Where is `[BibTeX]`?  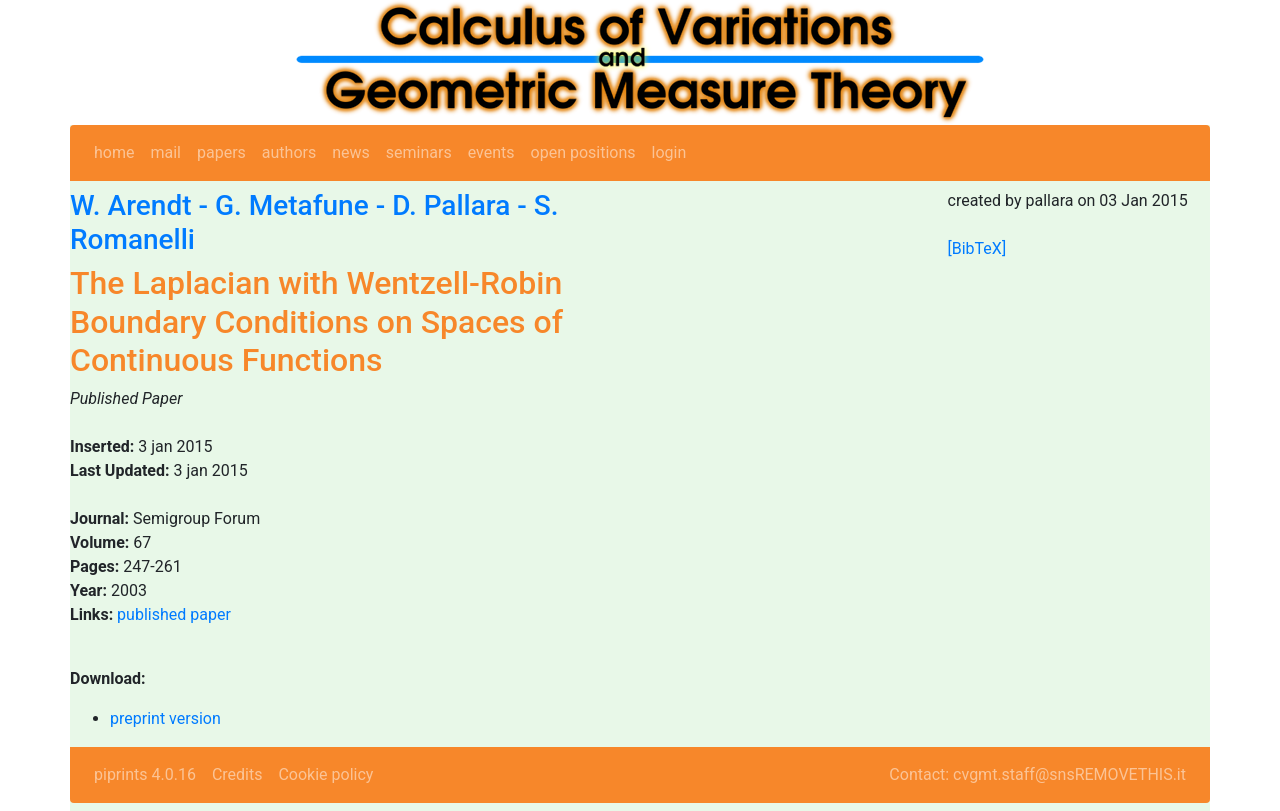 [BibTeX] is located at coordinates (977, 248).